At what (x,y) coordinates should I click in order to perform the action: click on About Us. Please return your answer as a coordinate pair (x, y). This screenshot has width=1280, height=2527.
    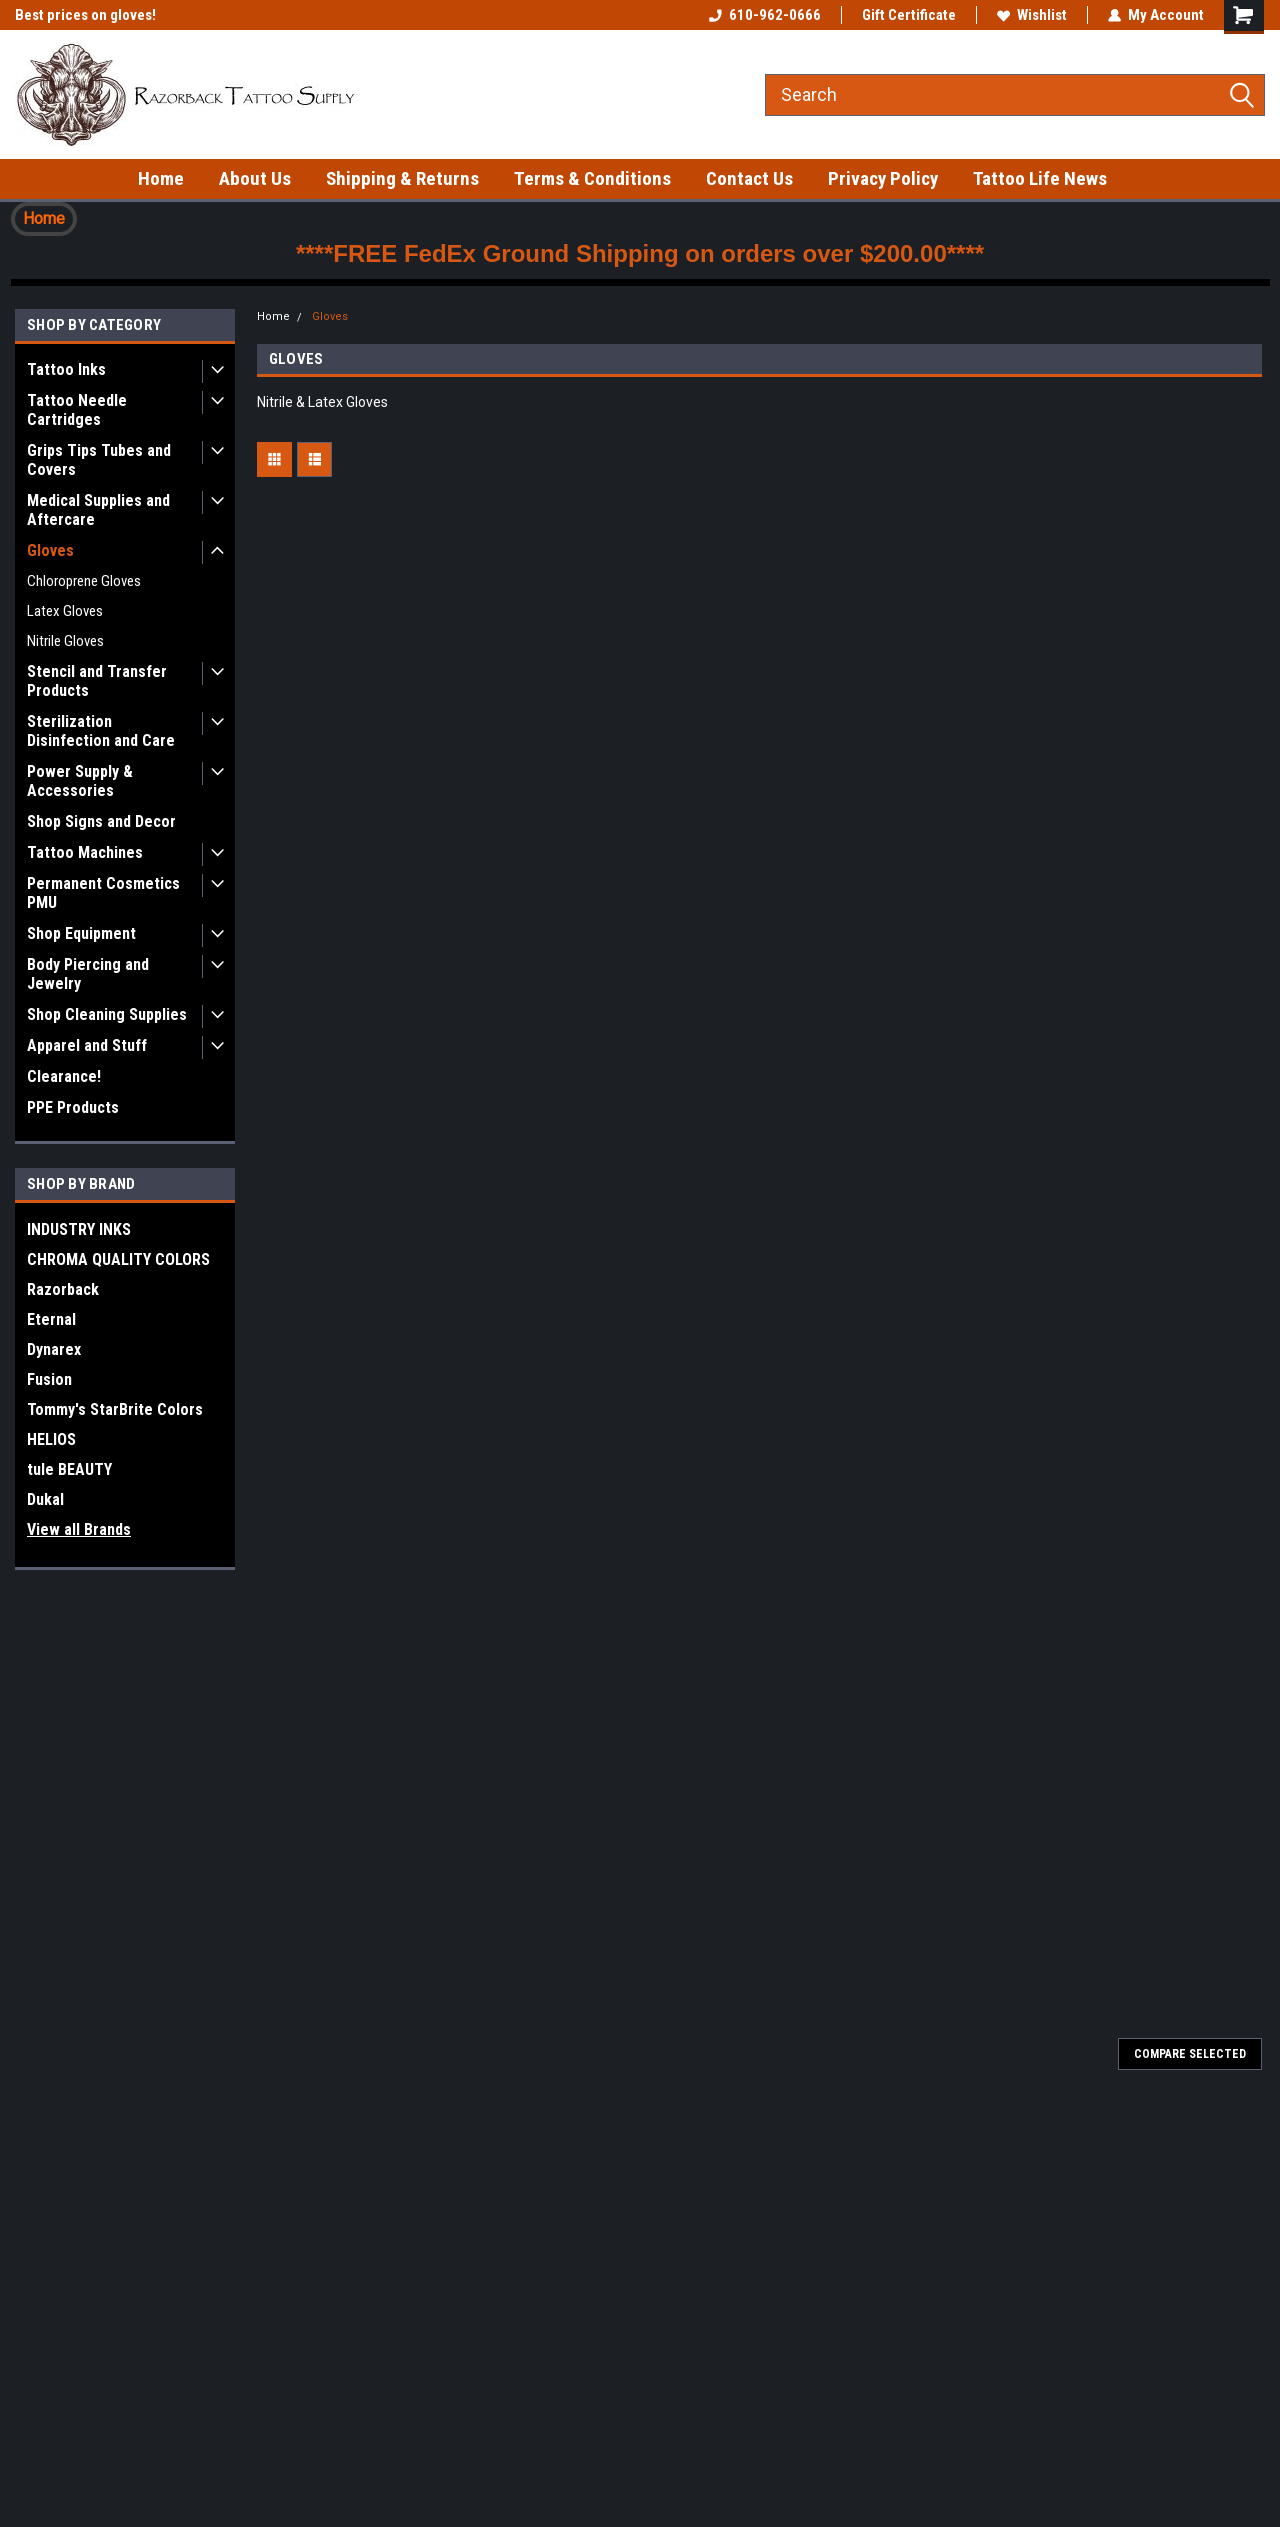
    Looking at the image, I should click on (255, 178).